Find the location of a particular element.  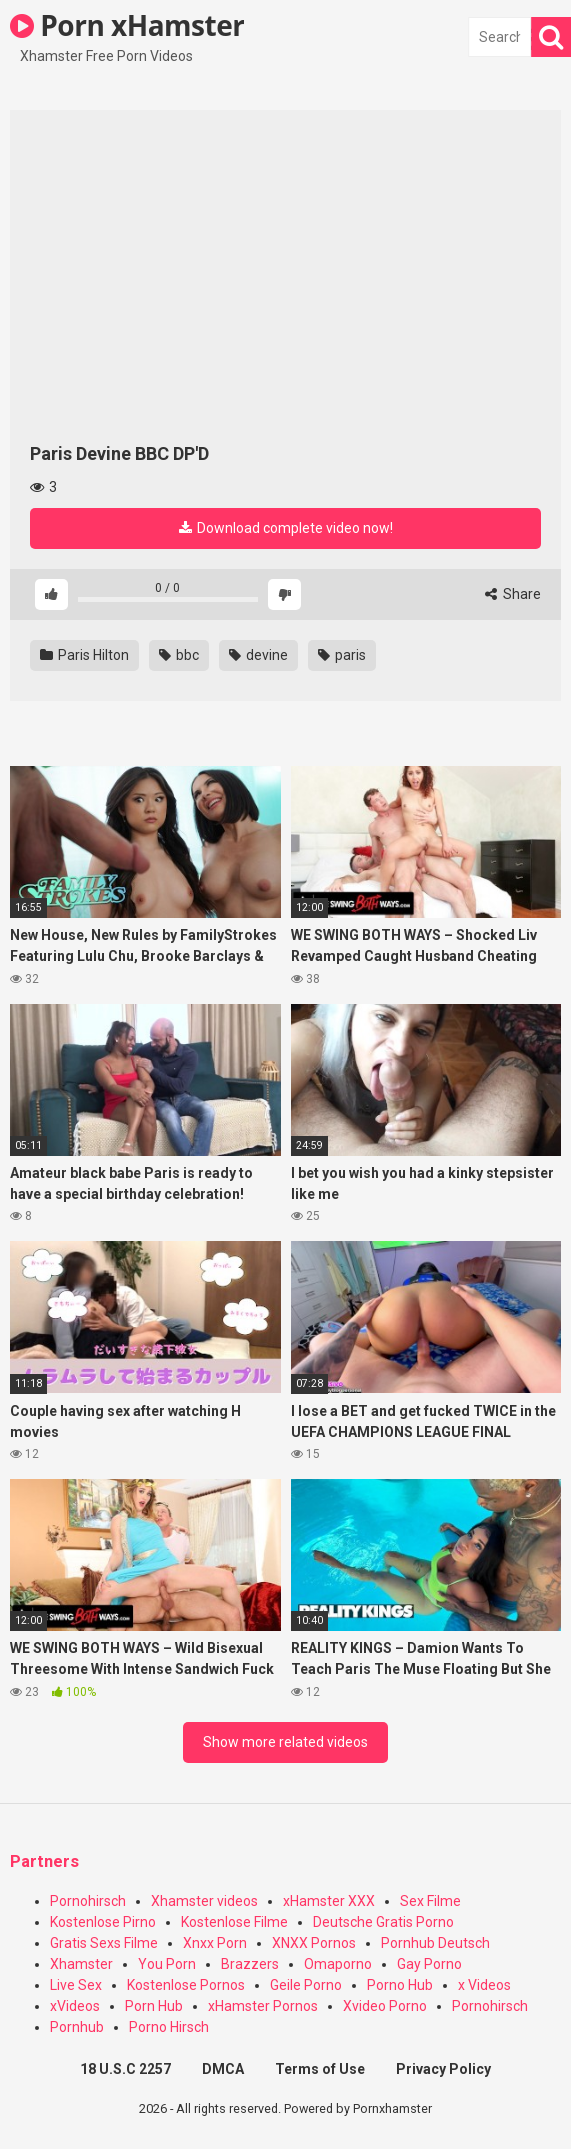

Kostenlose Pirno is located at coordinates (103, 1922).